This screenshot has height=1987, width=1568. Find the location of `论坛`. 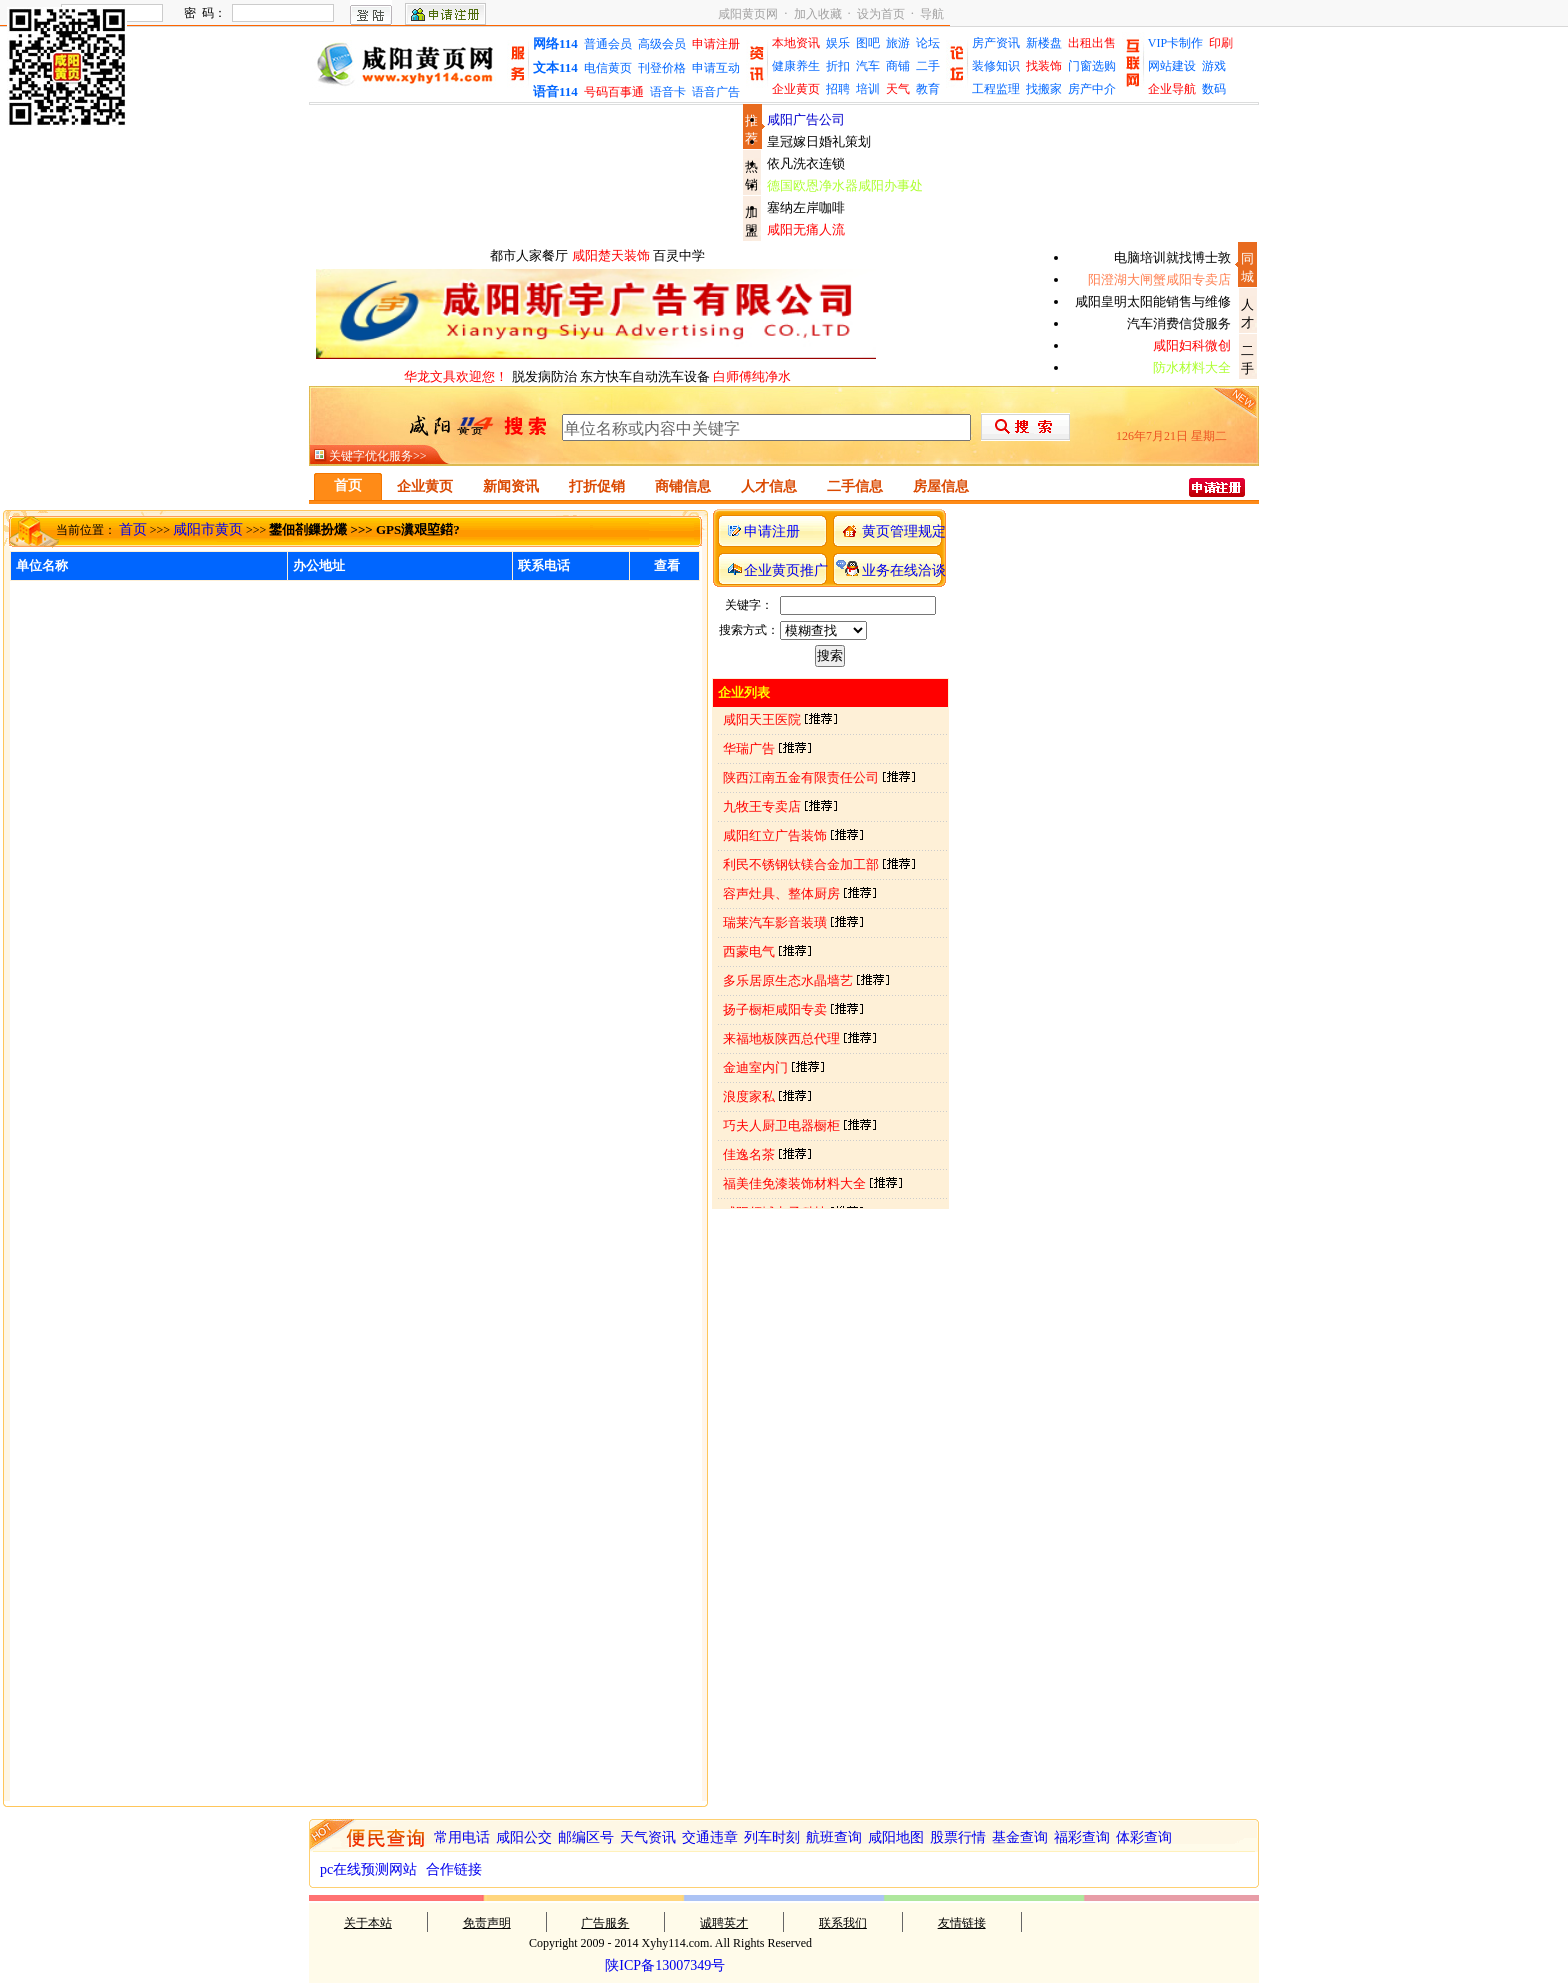

论坛 is located at coordinates (928, 43).